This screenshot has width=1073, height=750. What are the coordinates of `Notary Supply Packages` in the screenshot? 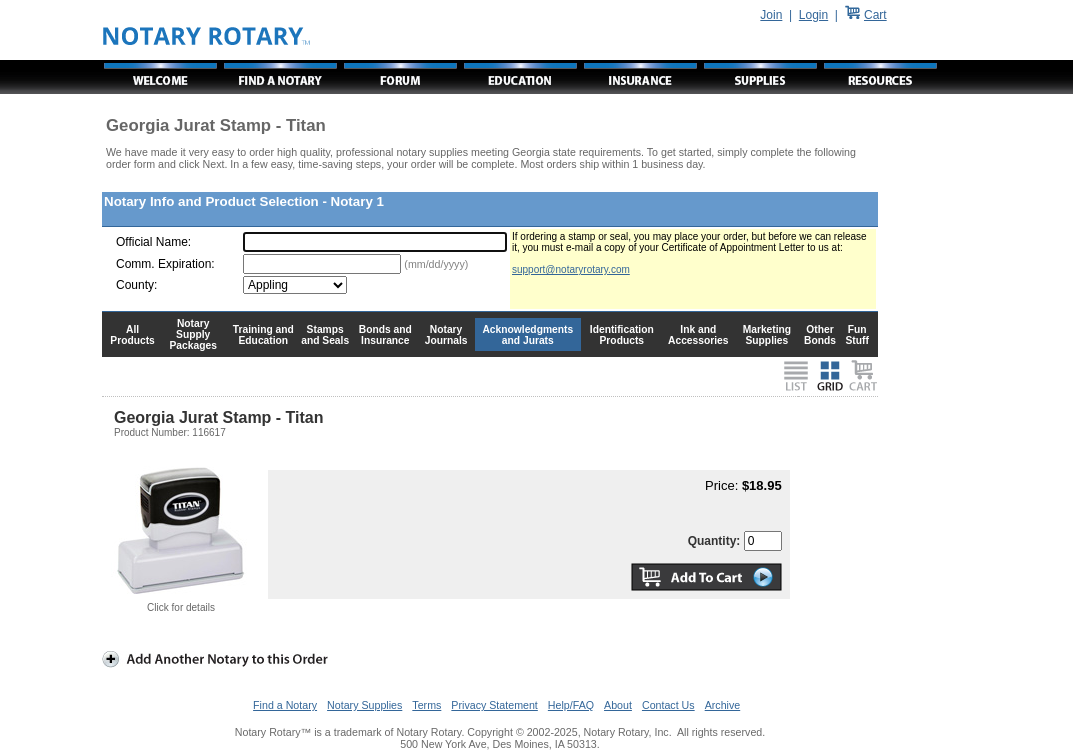 It's located at (193, 334).